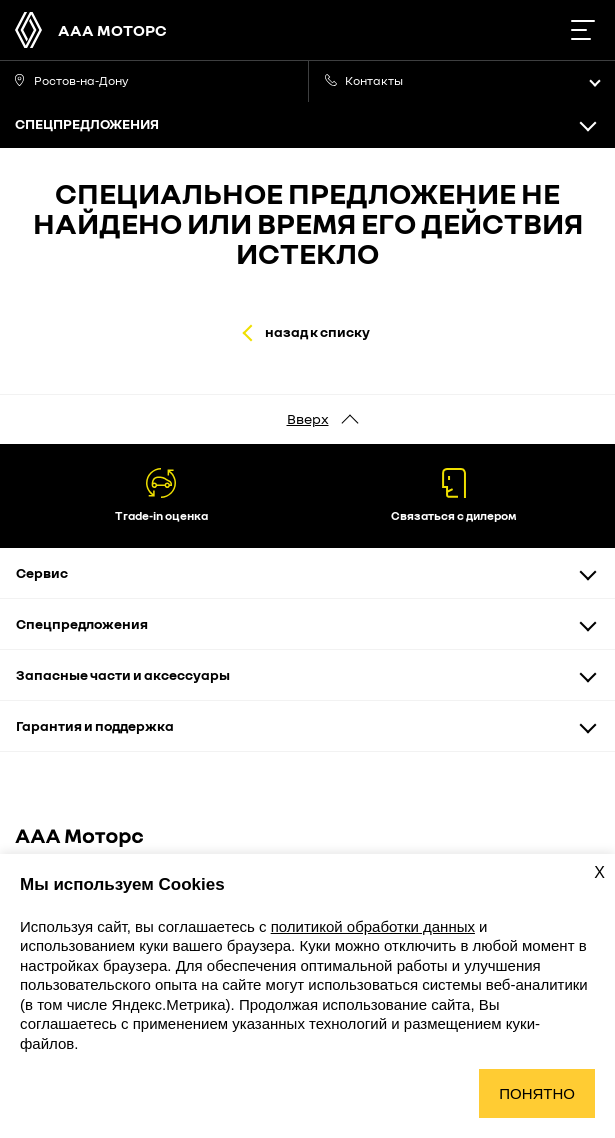 The width and height of the screenshot is (615, 1138). What do you see at coordinates (537, 1093) in the screenshot?
I see `Понятно [Принять использование cookies]` at bounding box center [537, 1093].